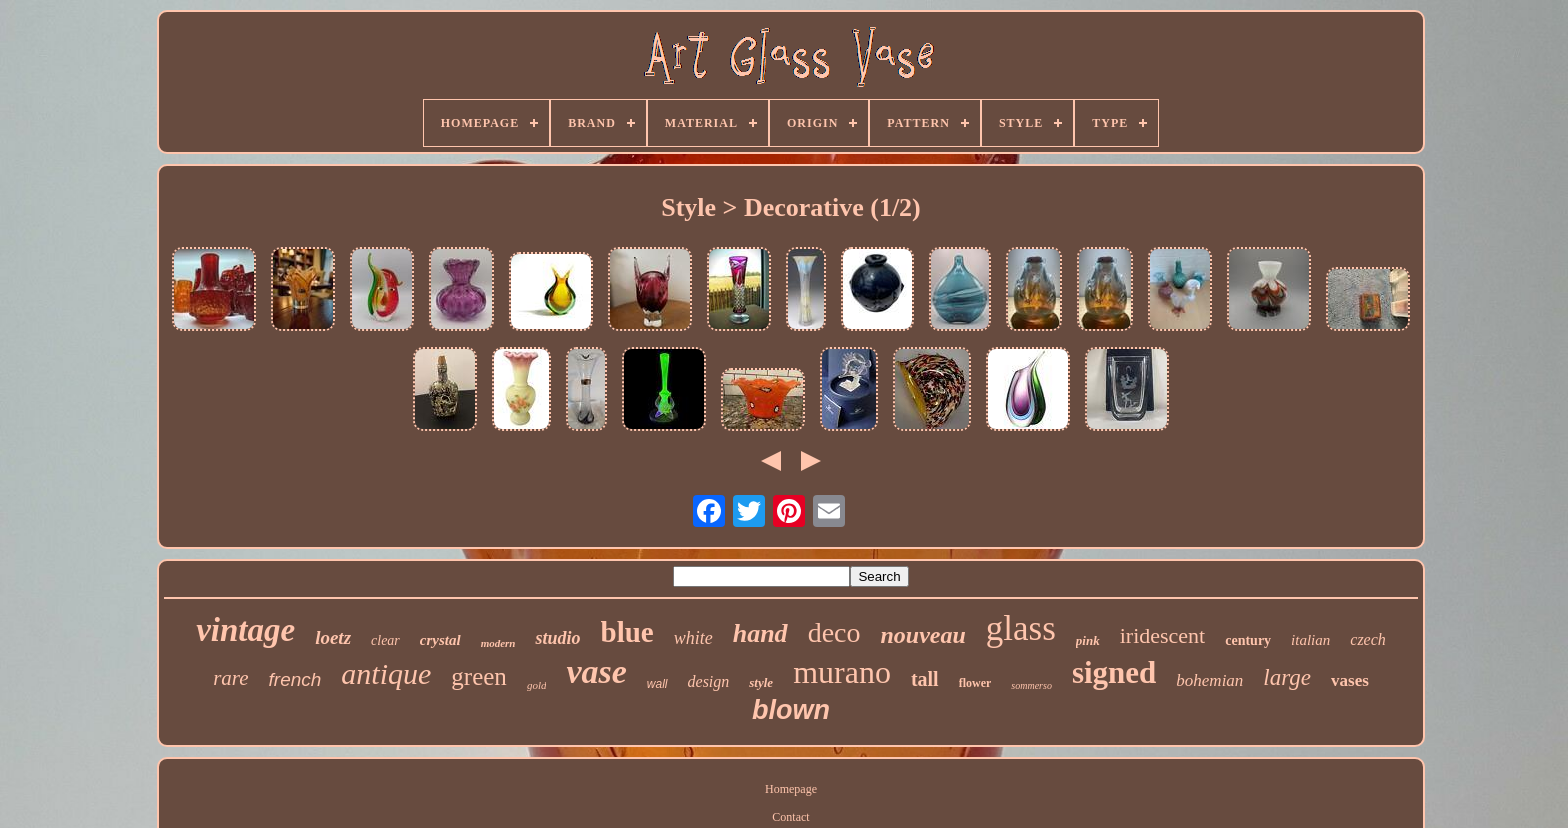  Describe the element at coordinates (925, 679) in the screenshot. I see `tall` at that location.